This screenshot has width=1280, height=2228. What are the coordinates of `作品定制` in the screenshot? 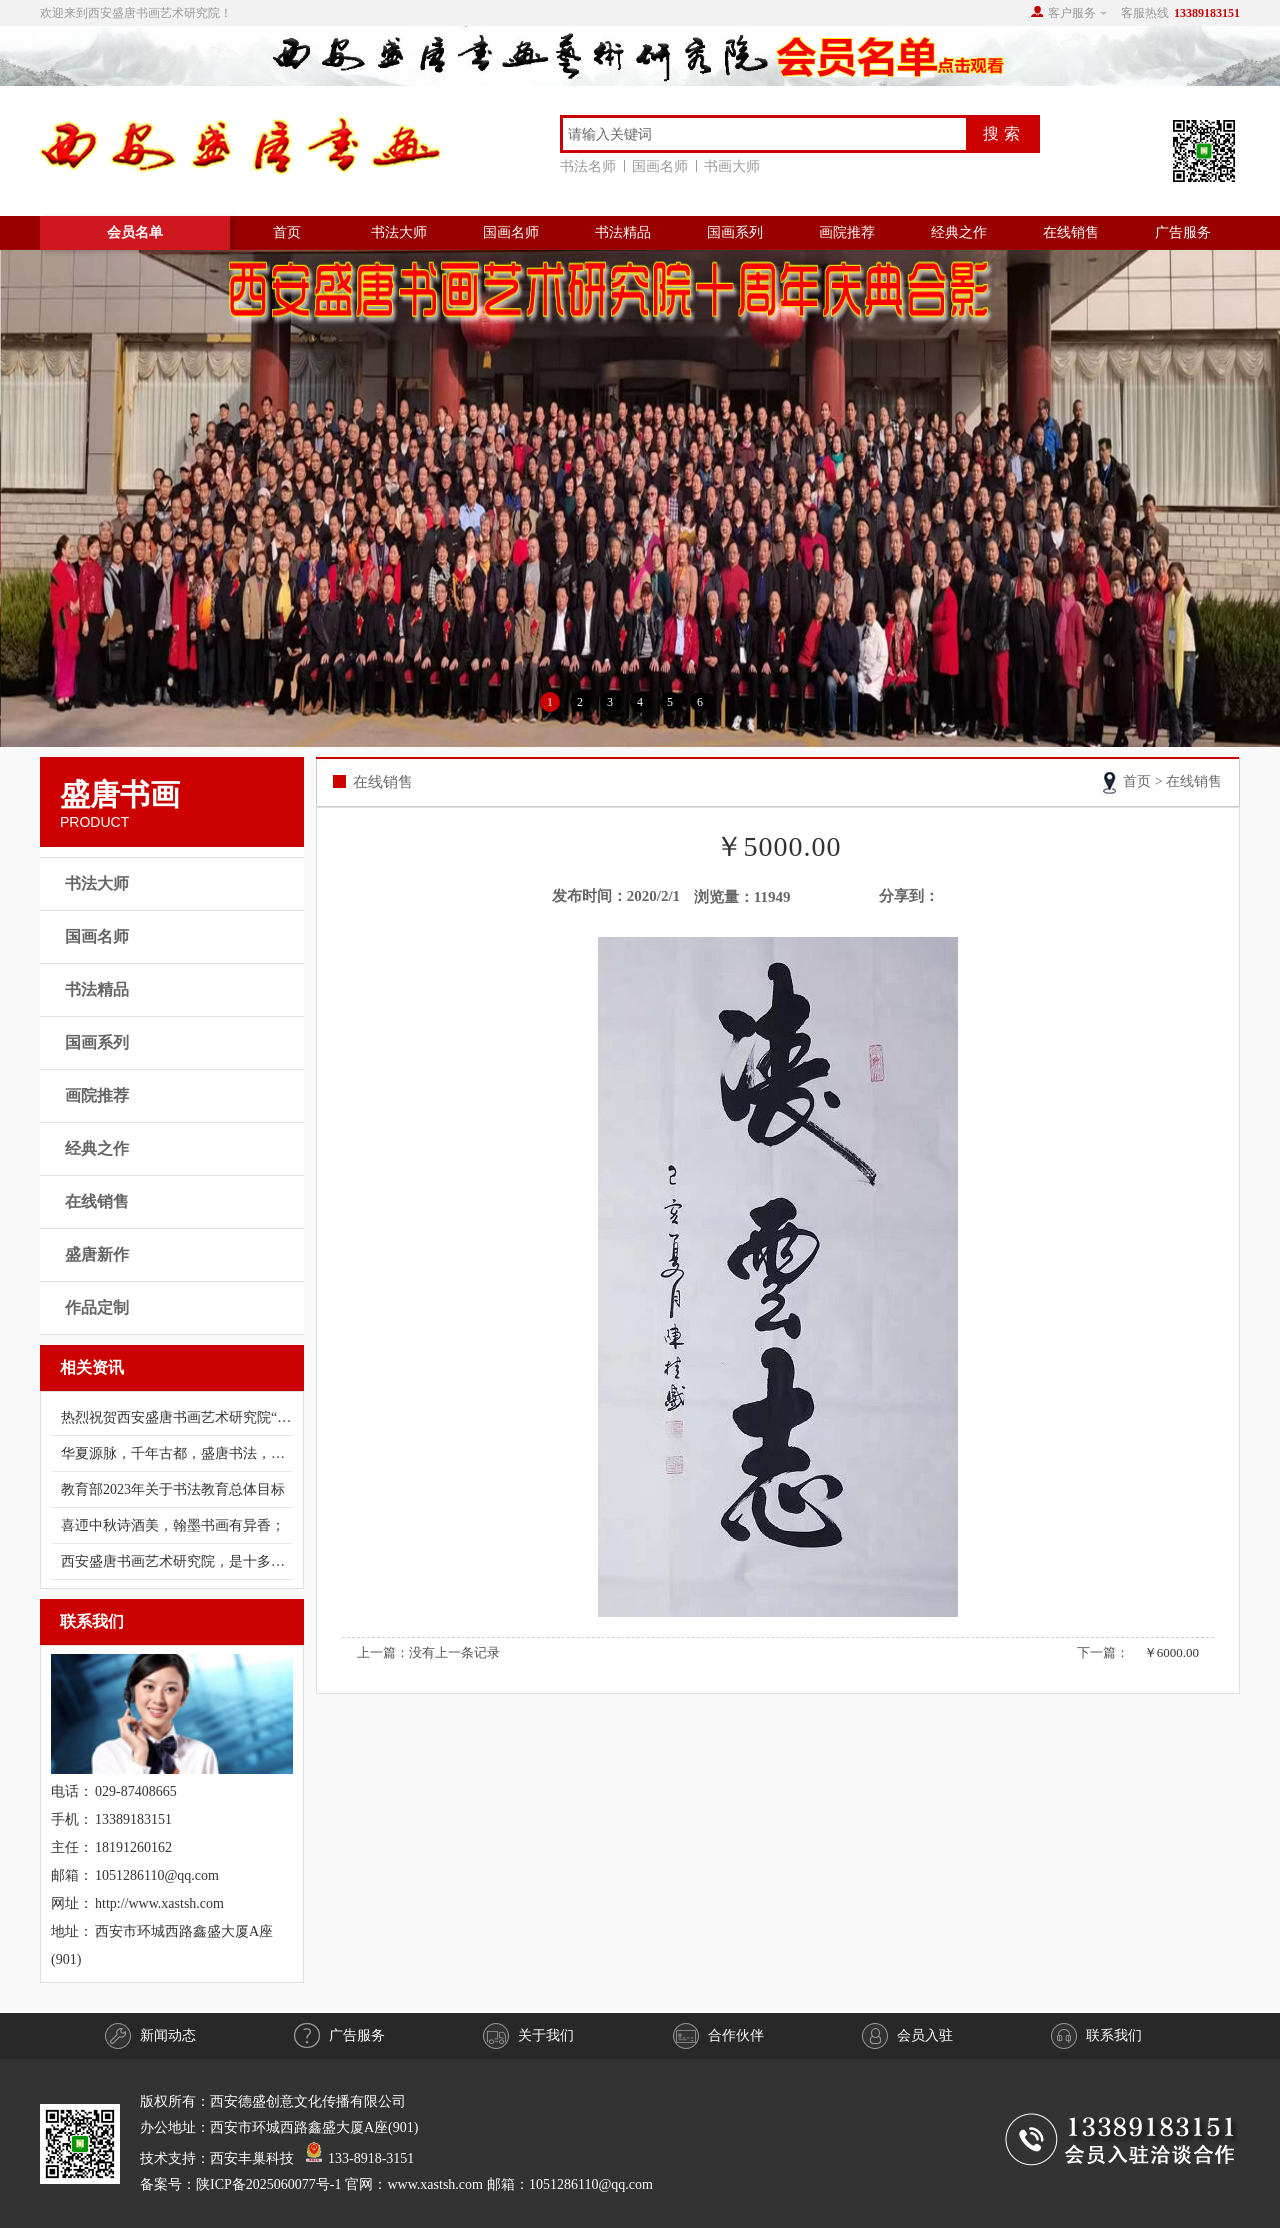 It's located at (97, 1307).